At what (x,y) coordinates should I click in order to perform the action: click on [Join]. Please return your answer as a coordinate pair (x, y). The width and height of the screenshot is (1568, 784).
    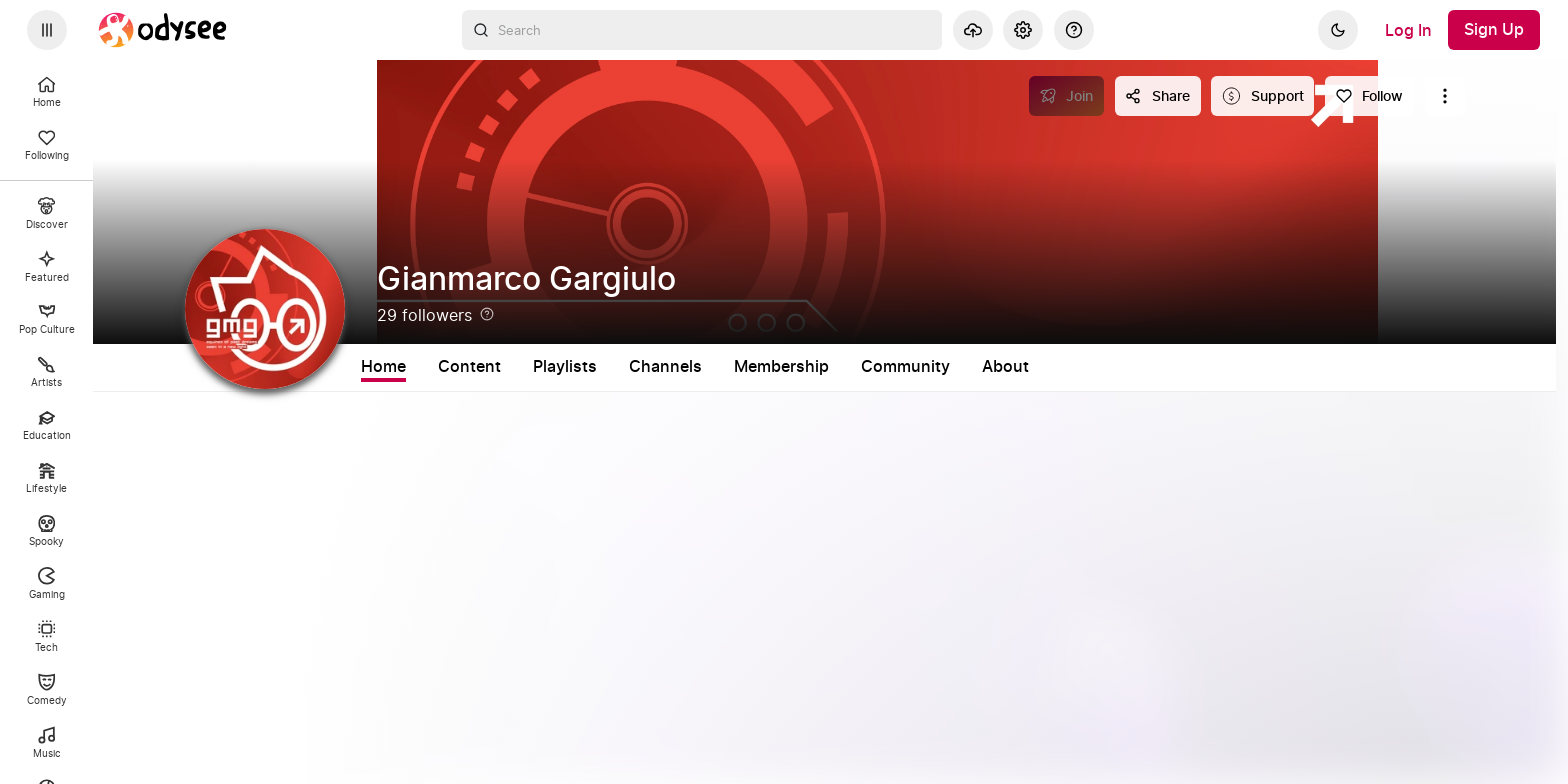
    Looking at the image, I should click on (1066, 96).